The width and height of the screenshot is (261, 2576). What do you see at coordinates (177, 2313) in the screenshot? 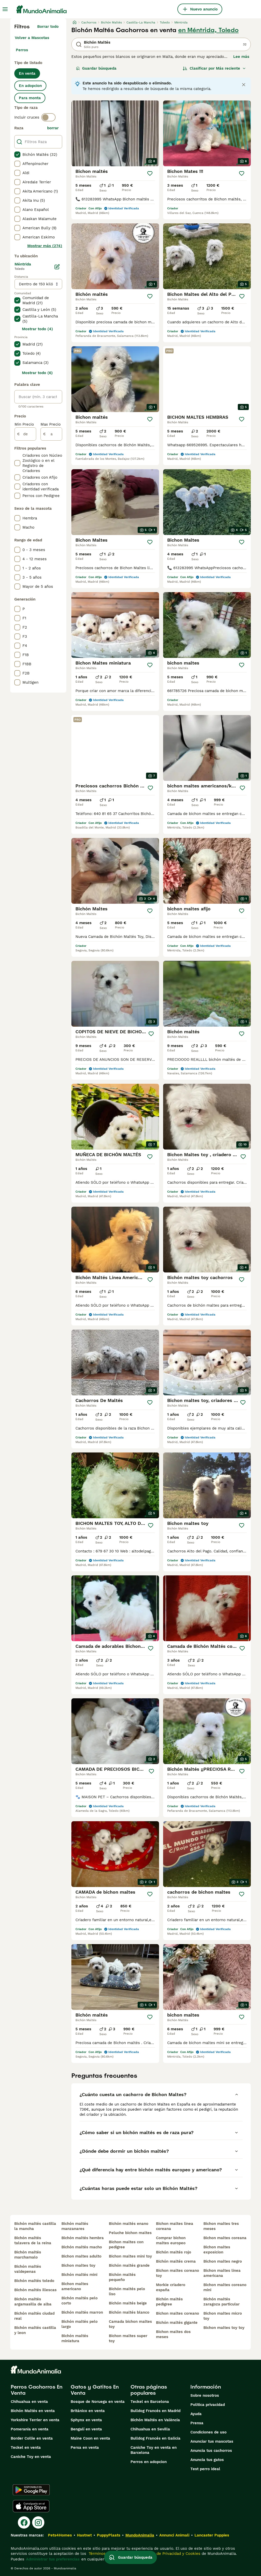
I see `bichon maltes coreano` at bounding box center [177, 2313].